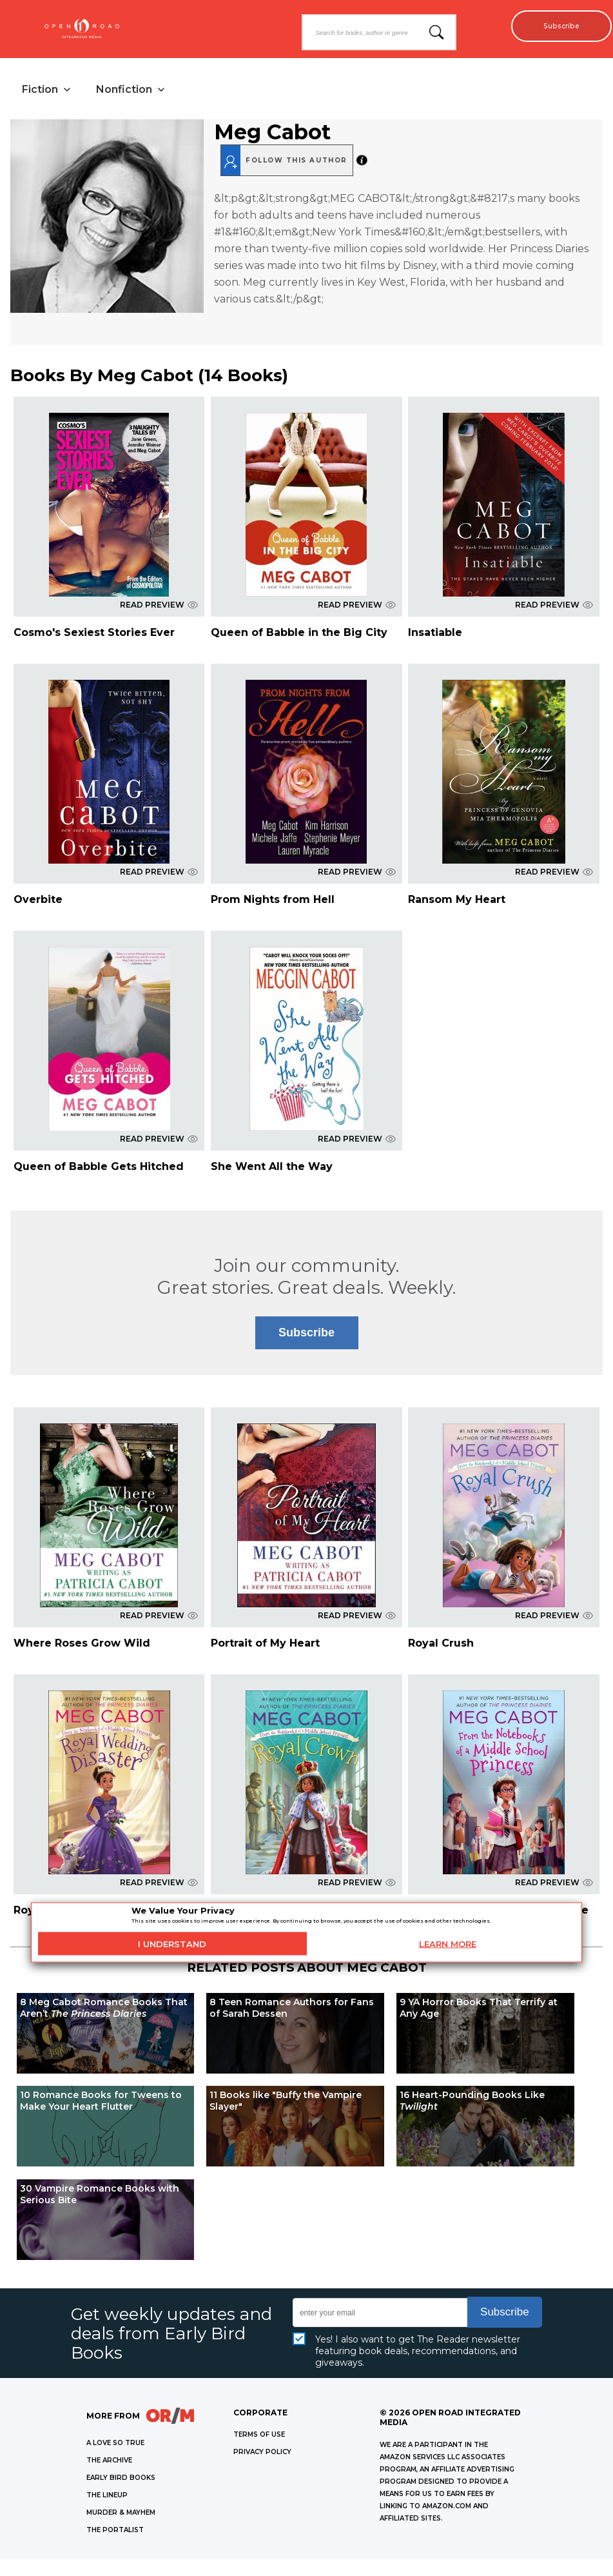 Image resolution: width=613 pixels, height=2576 pixels. I want to click on Terms of Use, so click(259, 2438).